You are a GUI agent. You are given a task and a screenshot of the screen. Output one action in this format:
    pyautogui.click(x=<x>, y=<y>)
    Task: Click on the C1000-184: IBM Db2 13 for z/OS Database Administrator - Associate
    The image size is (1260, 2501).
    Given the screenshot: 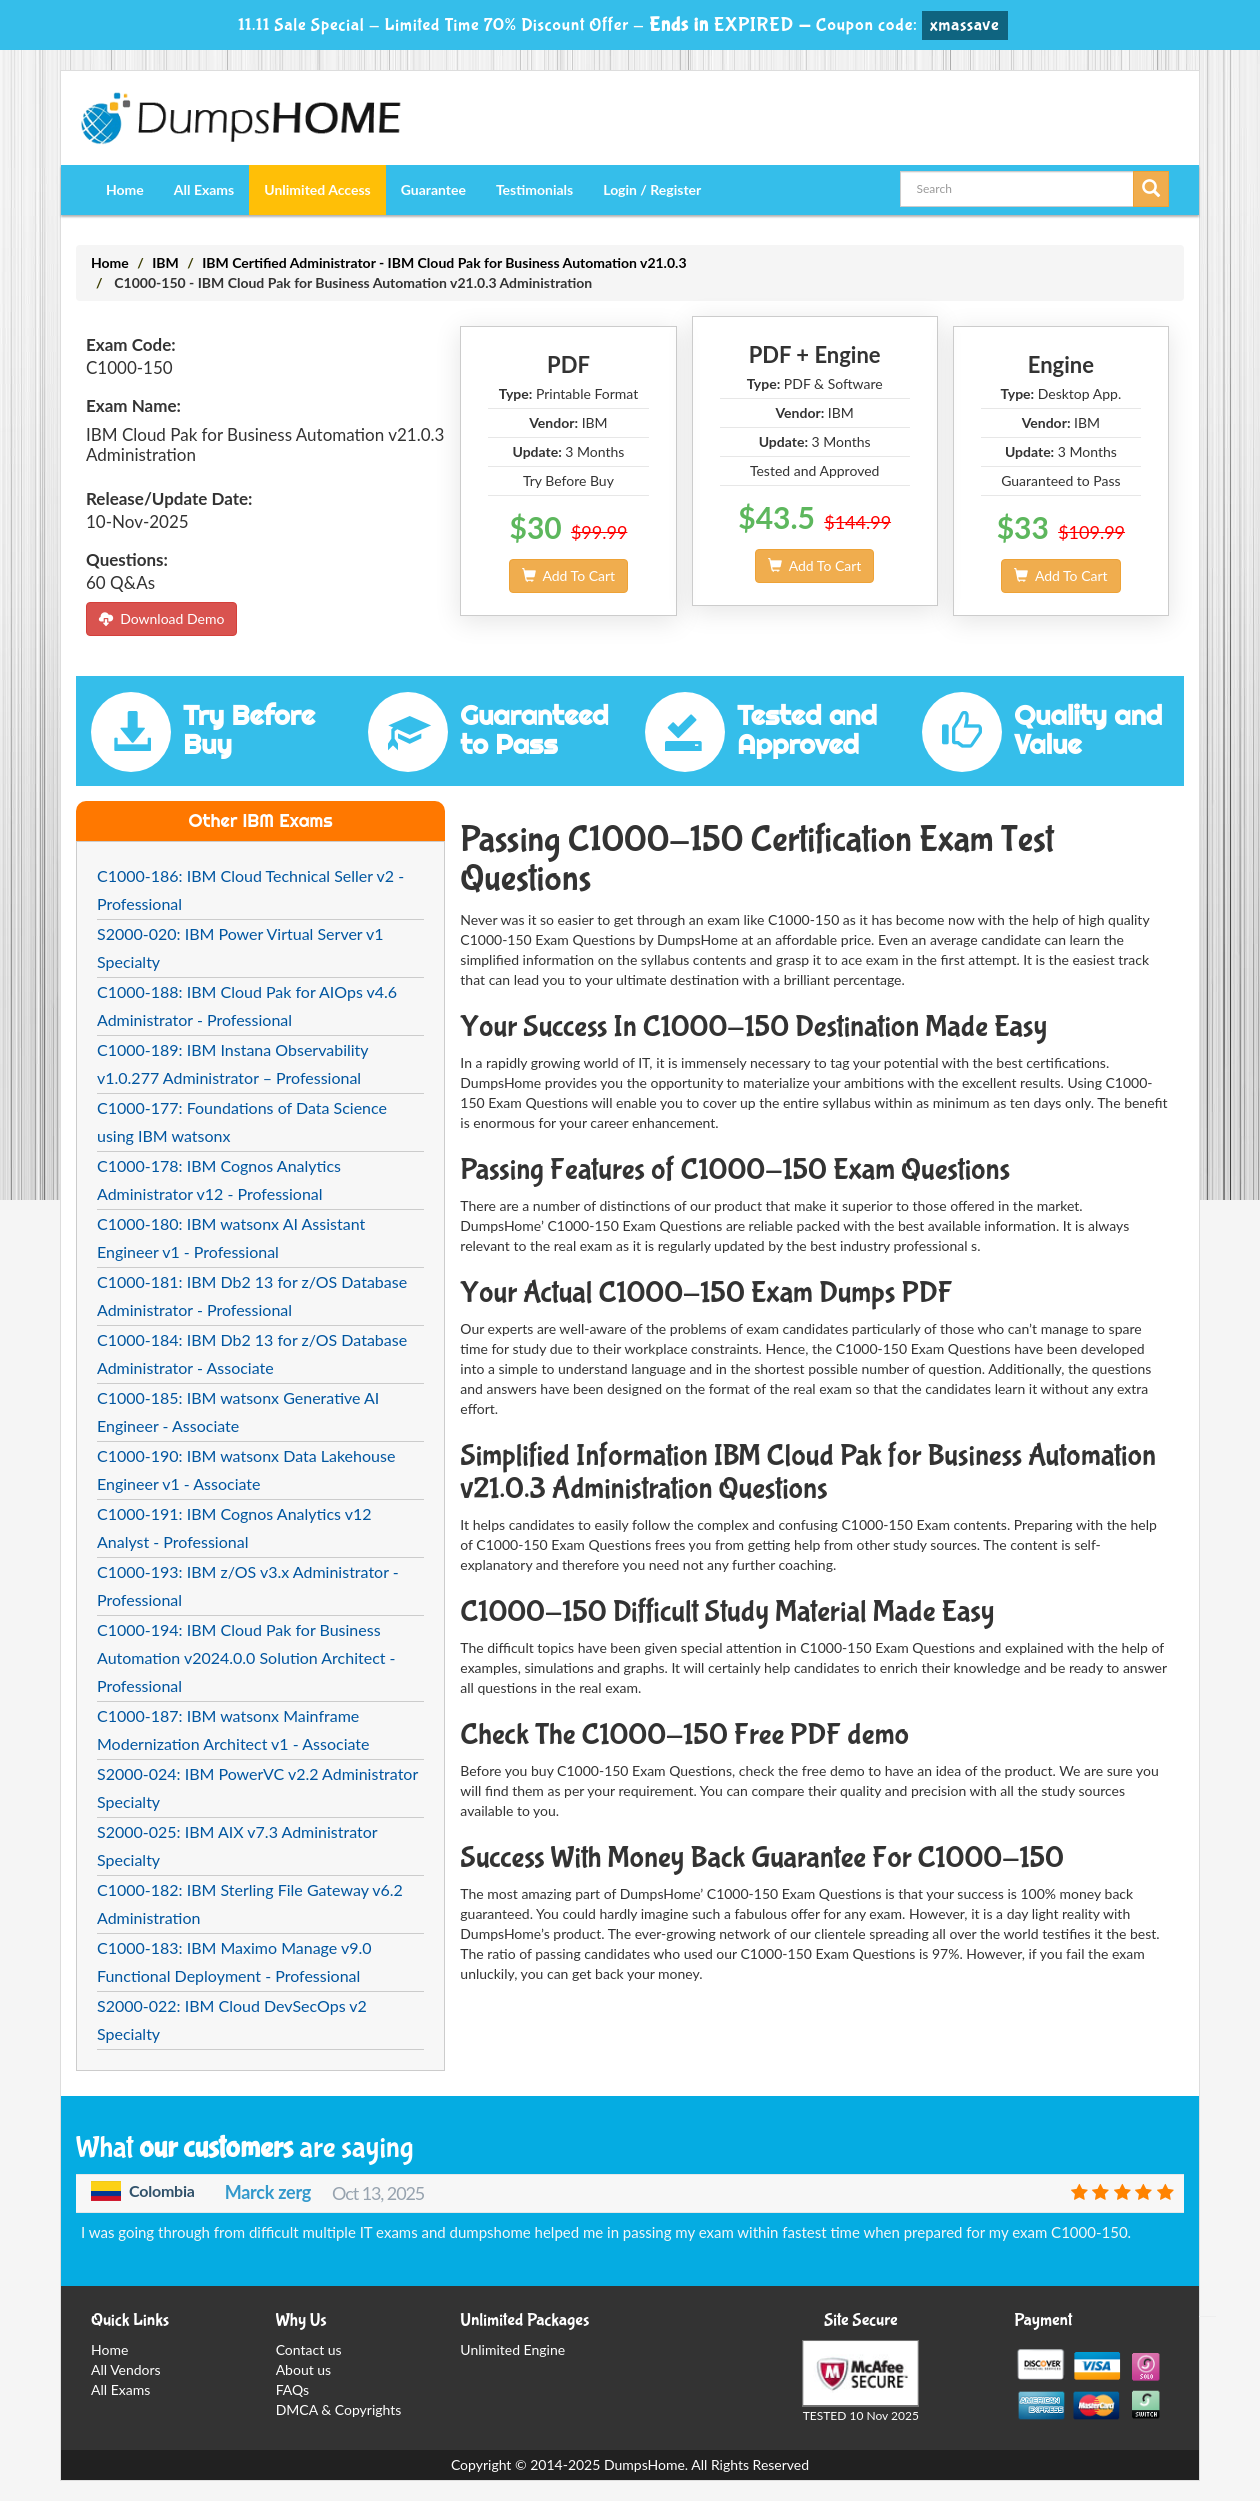 What is the action you would take?
    pyautogui.click(x=252, y=1353)
    